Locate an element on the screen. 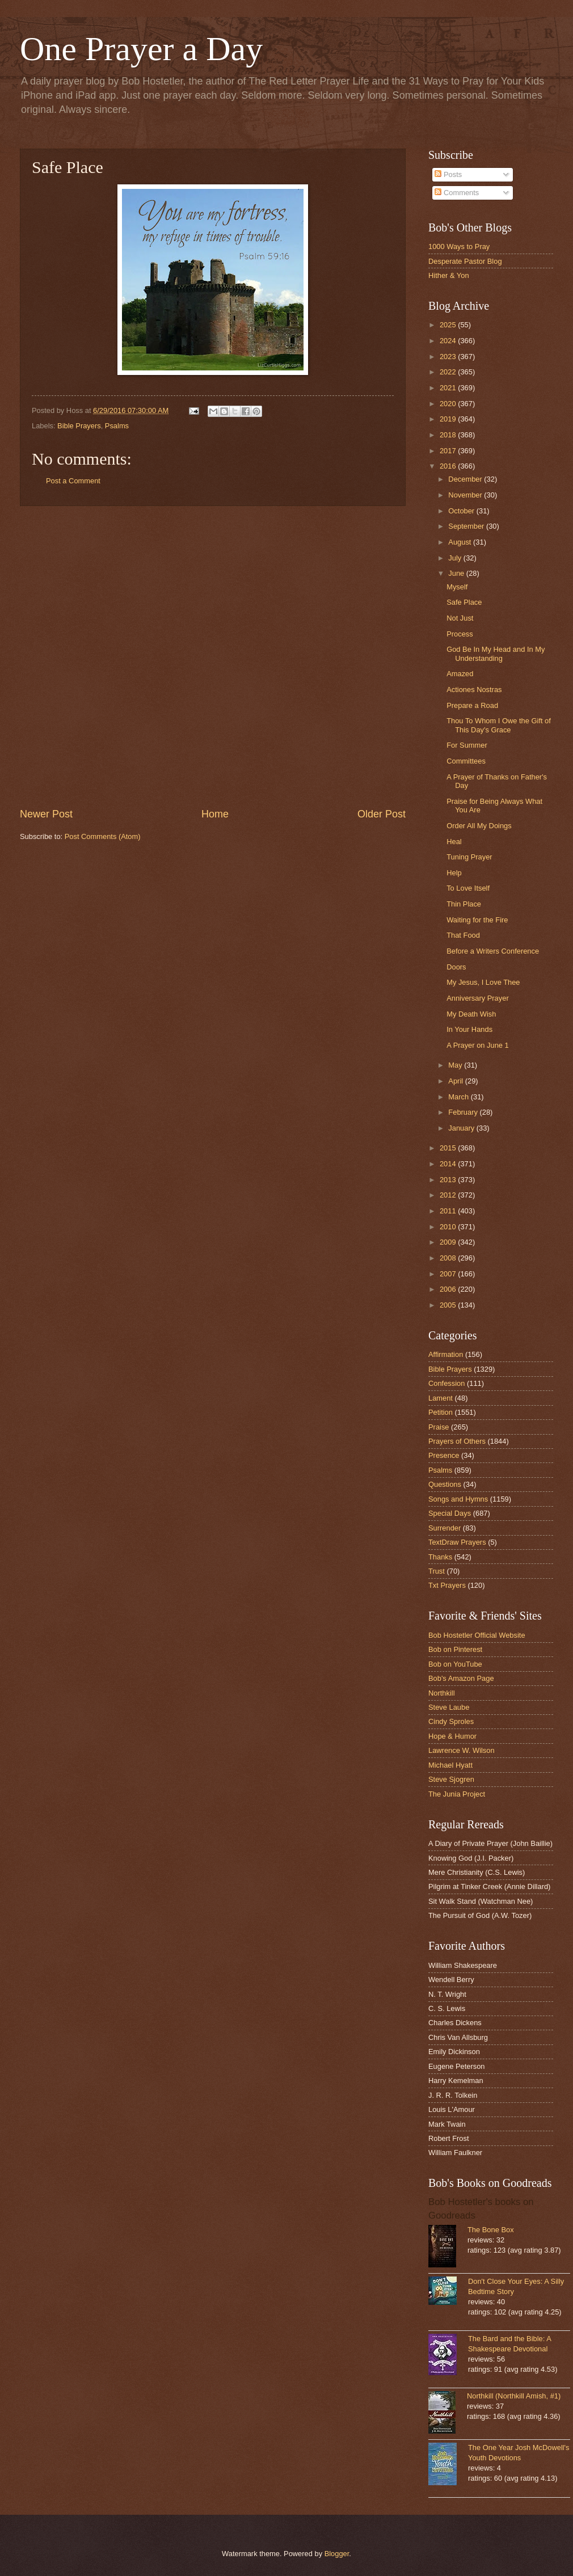 The image size is (573, 2576). Actiones Nostras is located at coordinates (474, 689).